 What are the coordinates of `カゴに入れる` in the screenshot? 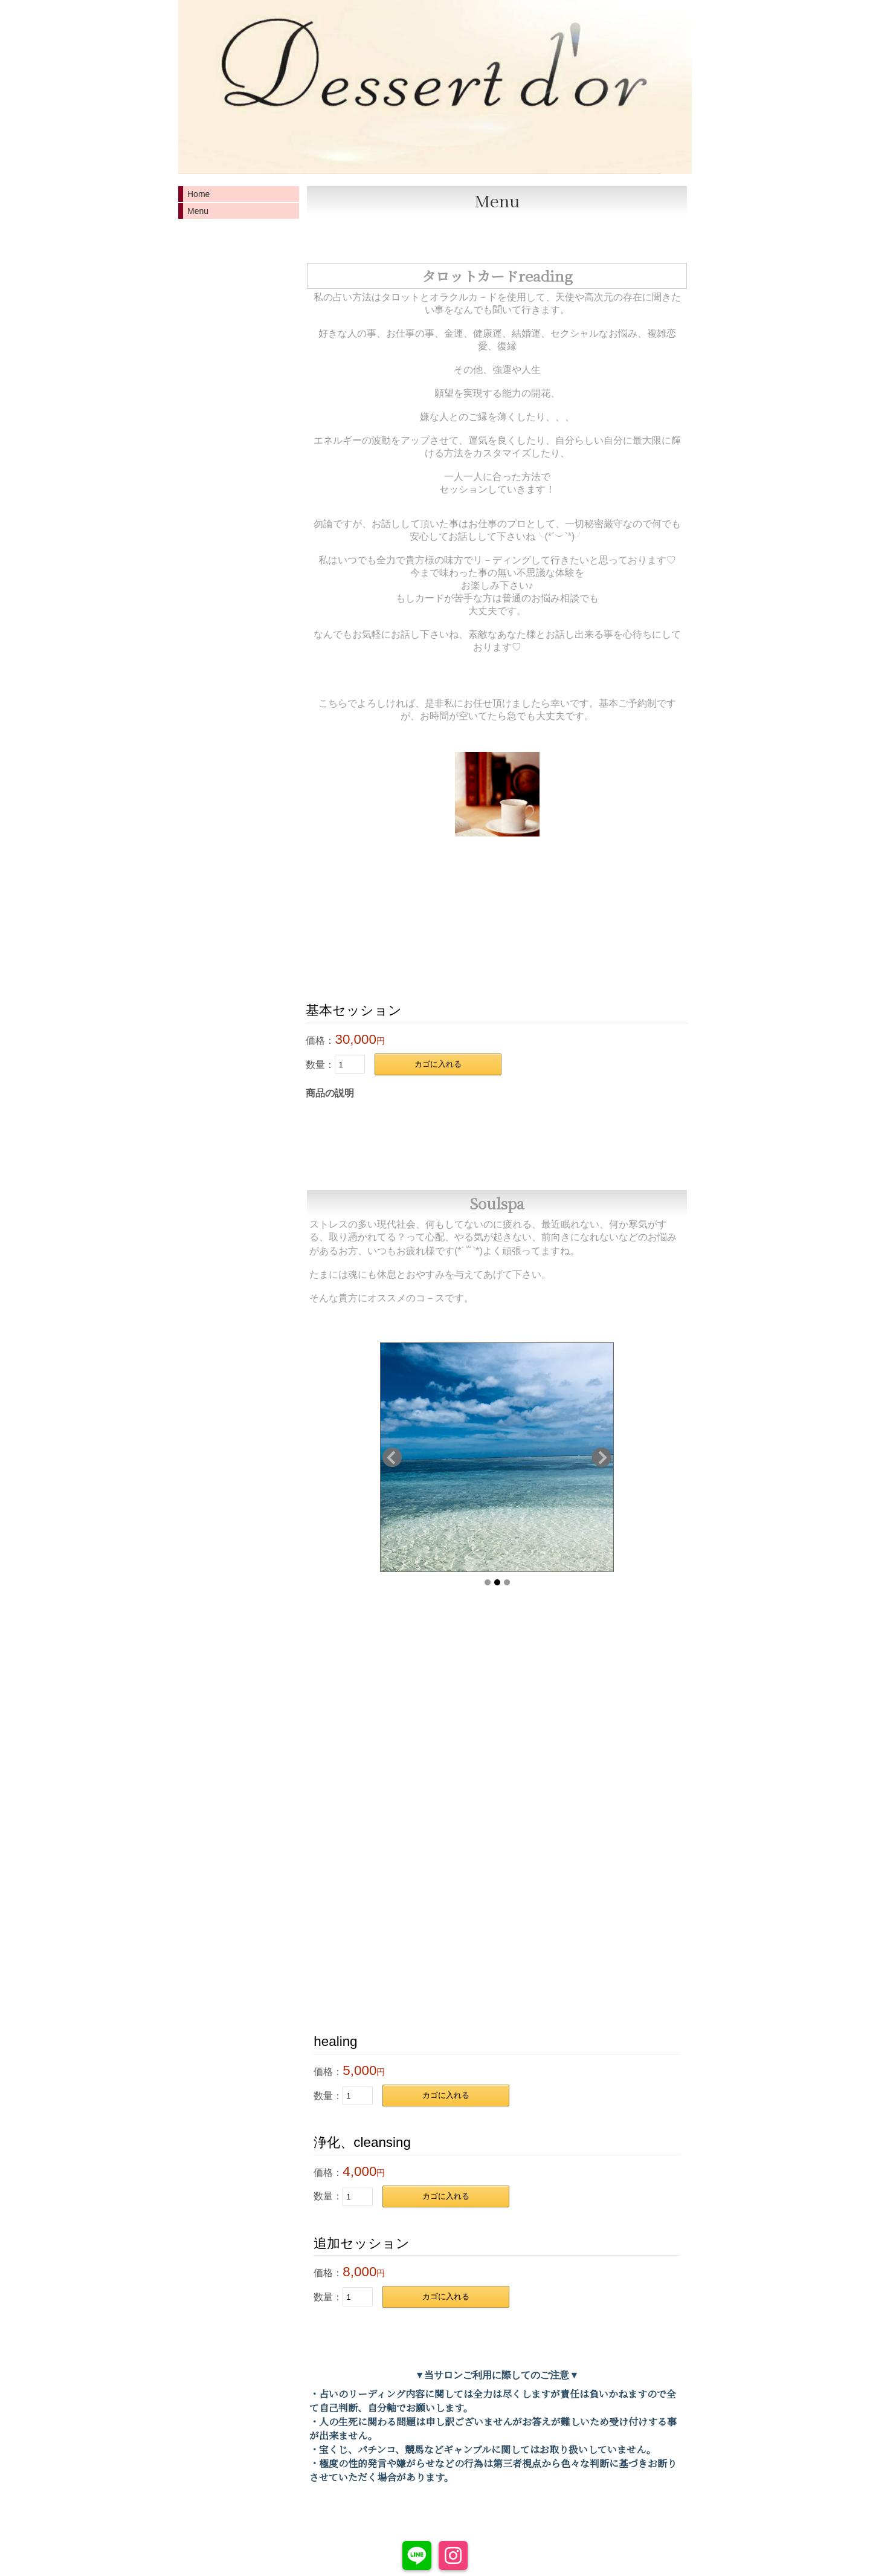 It's located at (438, 1064).